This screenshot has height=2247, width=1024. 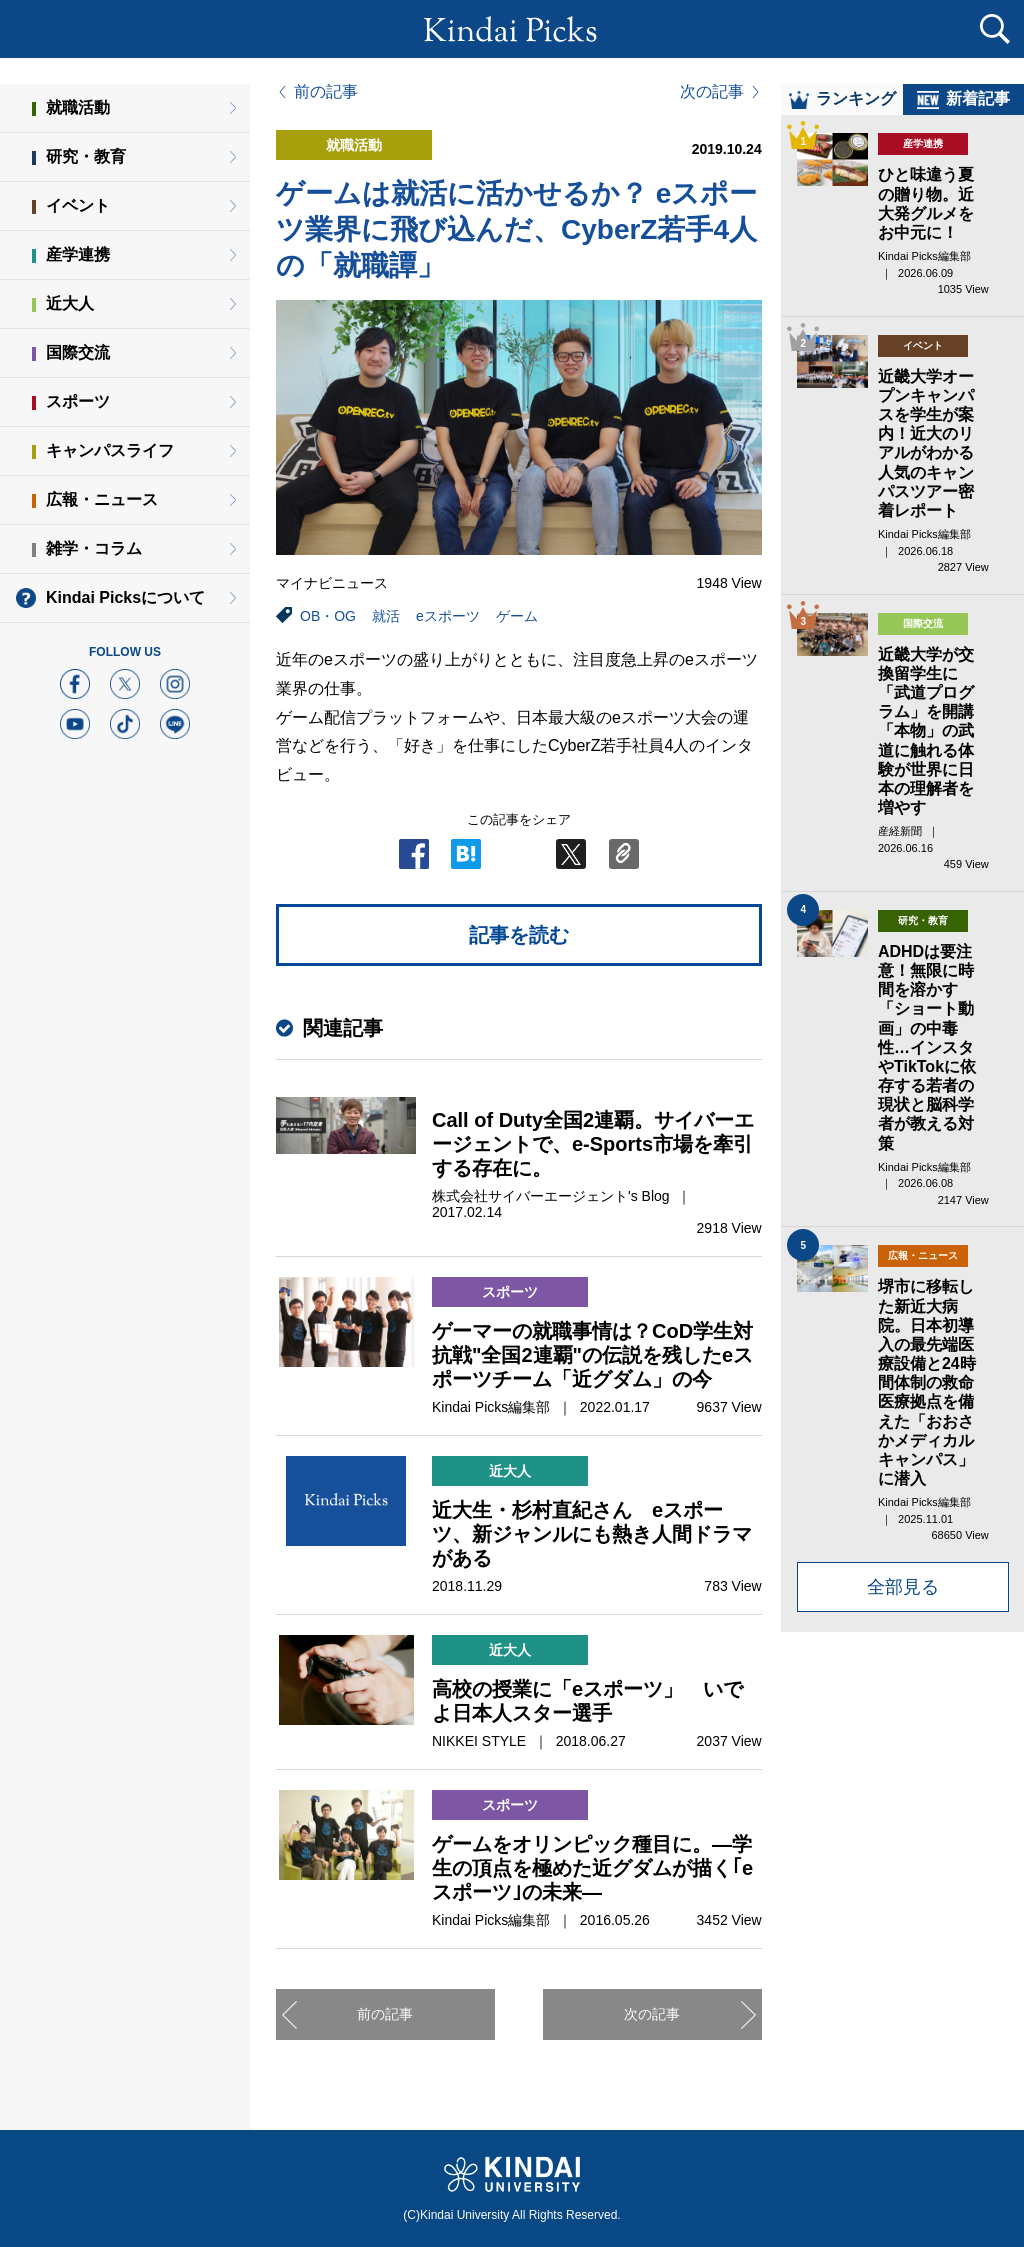 What do you see at coordinates (386, 616) in the screenshot?
I see `就活` at bounding box center [386, 616].